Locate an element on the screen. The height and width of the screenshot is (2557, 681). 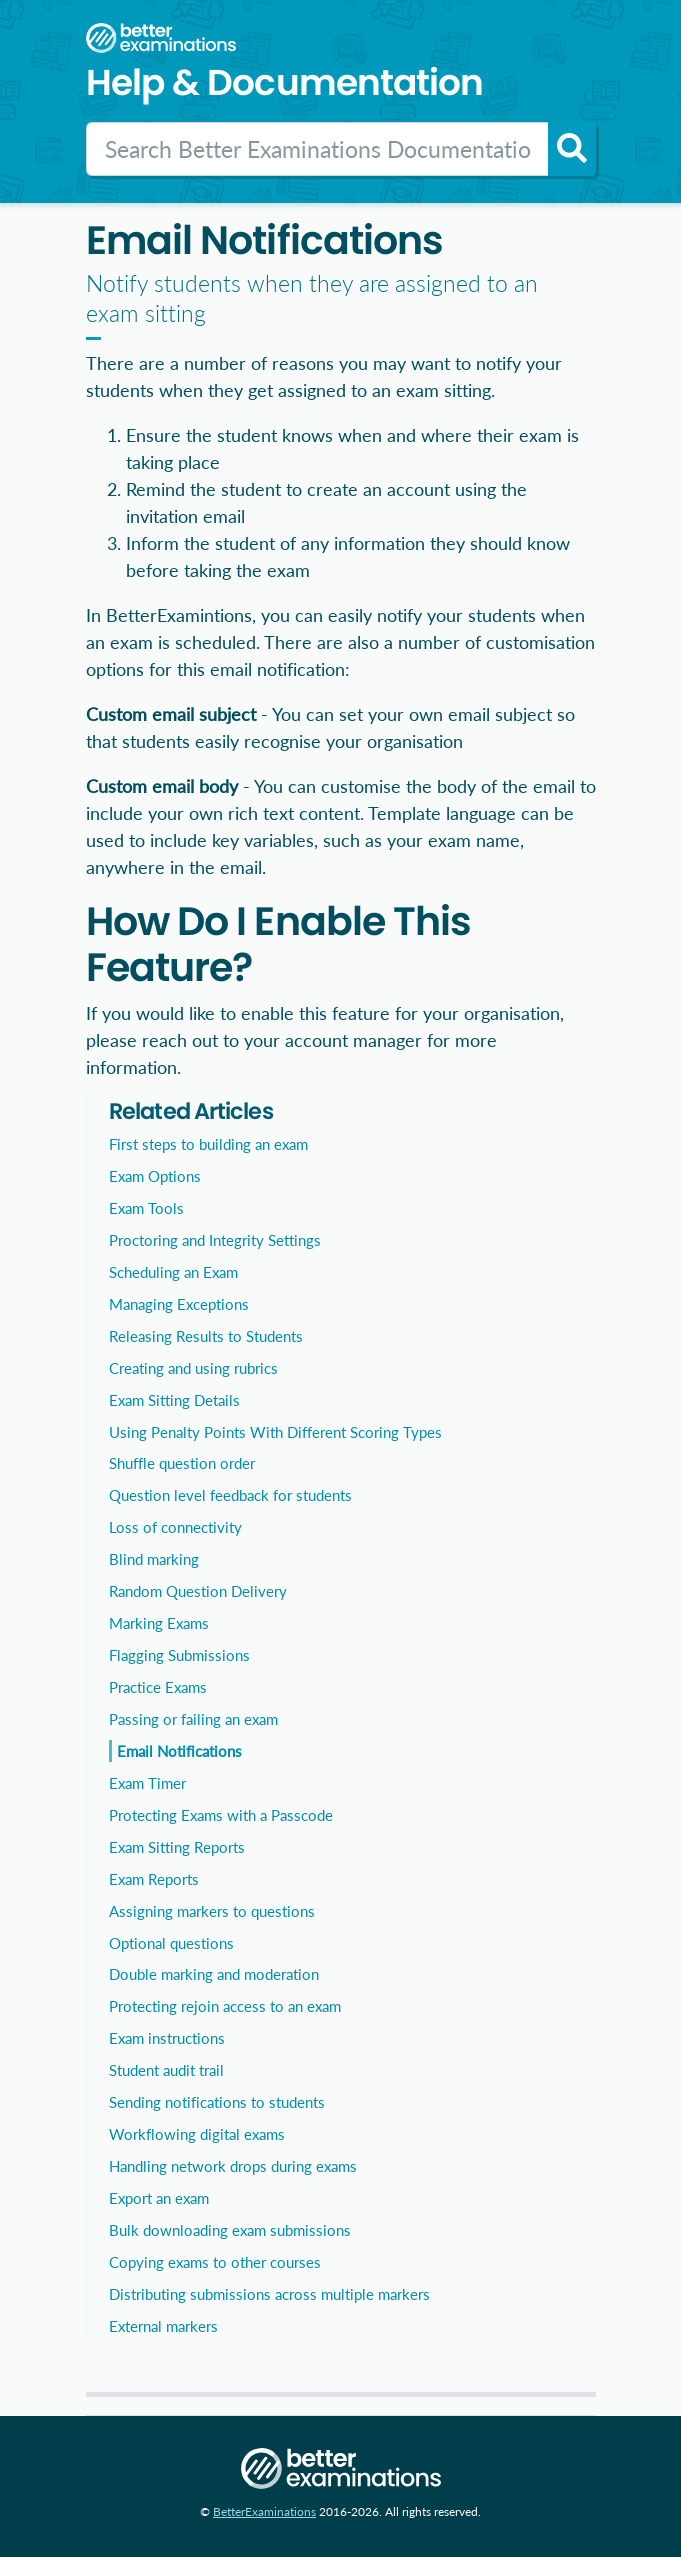
Exam Sitting Details is located at coordinates (174, 1400).